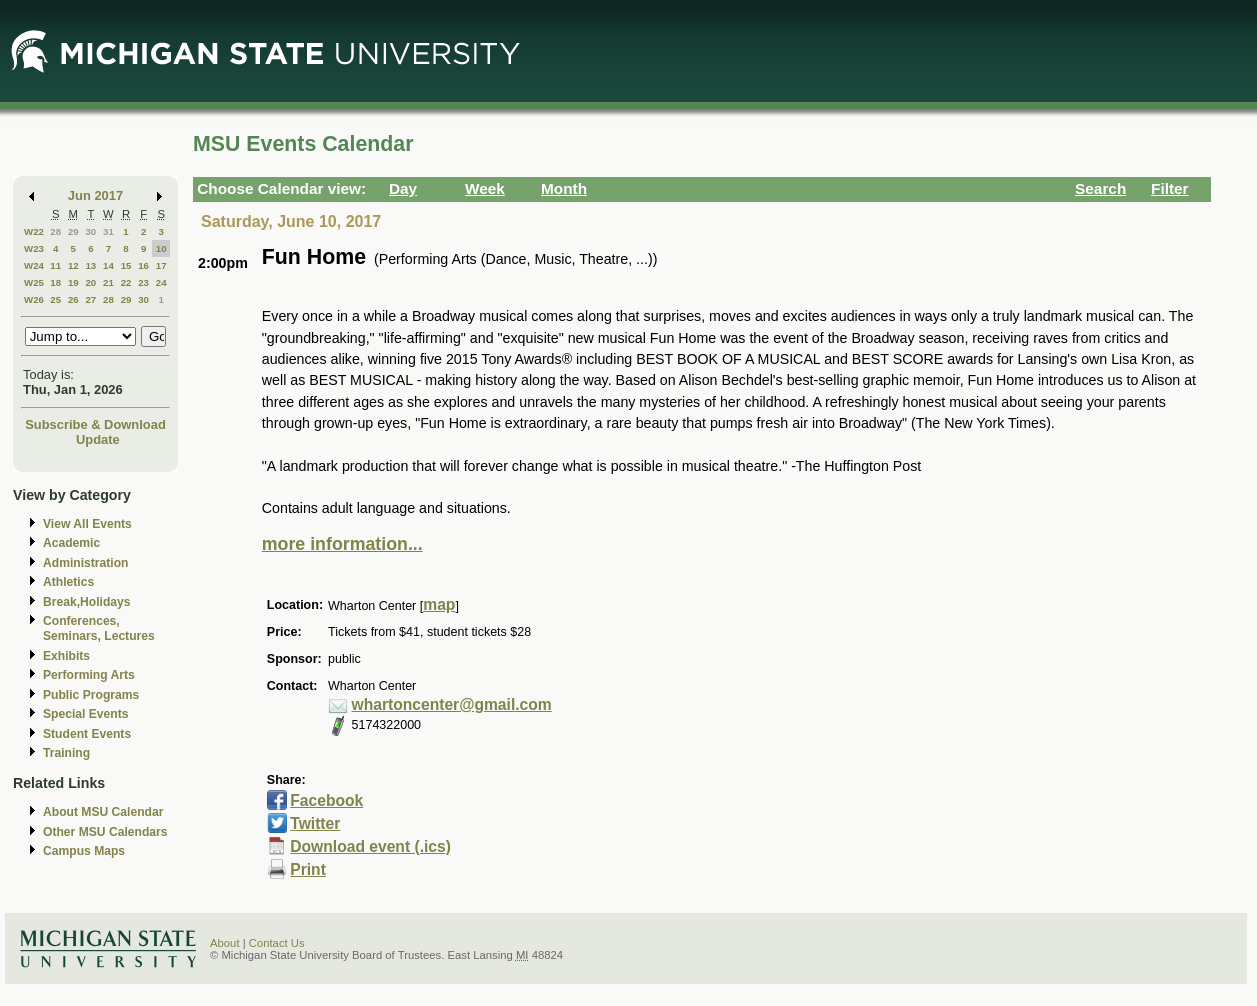 This screenshot has height=1006, width=1257. I want to click on 13, so click(90, 265).